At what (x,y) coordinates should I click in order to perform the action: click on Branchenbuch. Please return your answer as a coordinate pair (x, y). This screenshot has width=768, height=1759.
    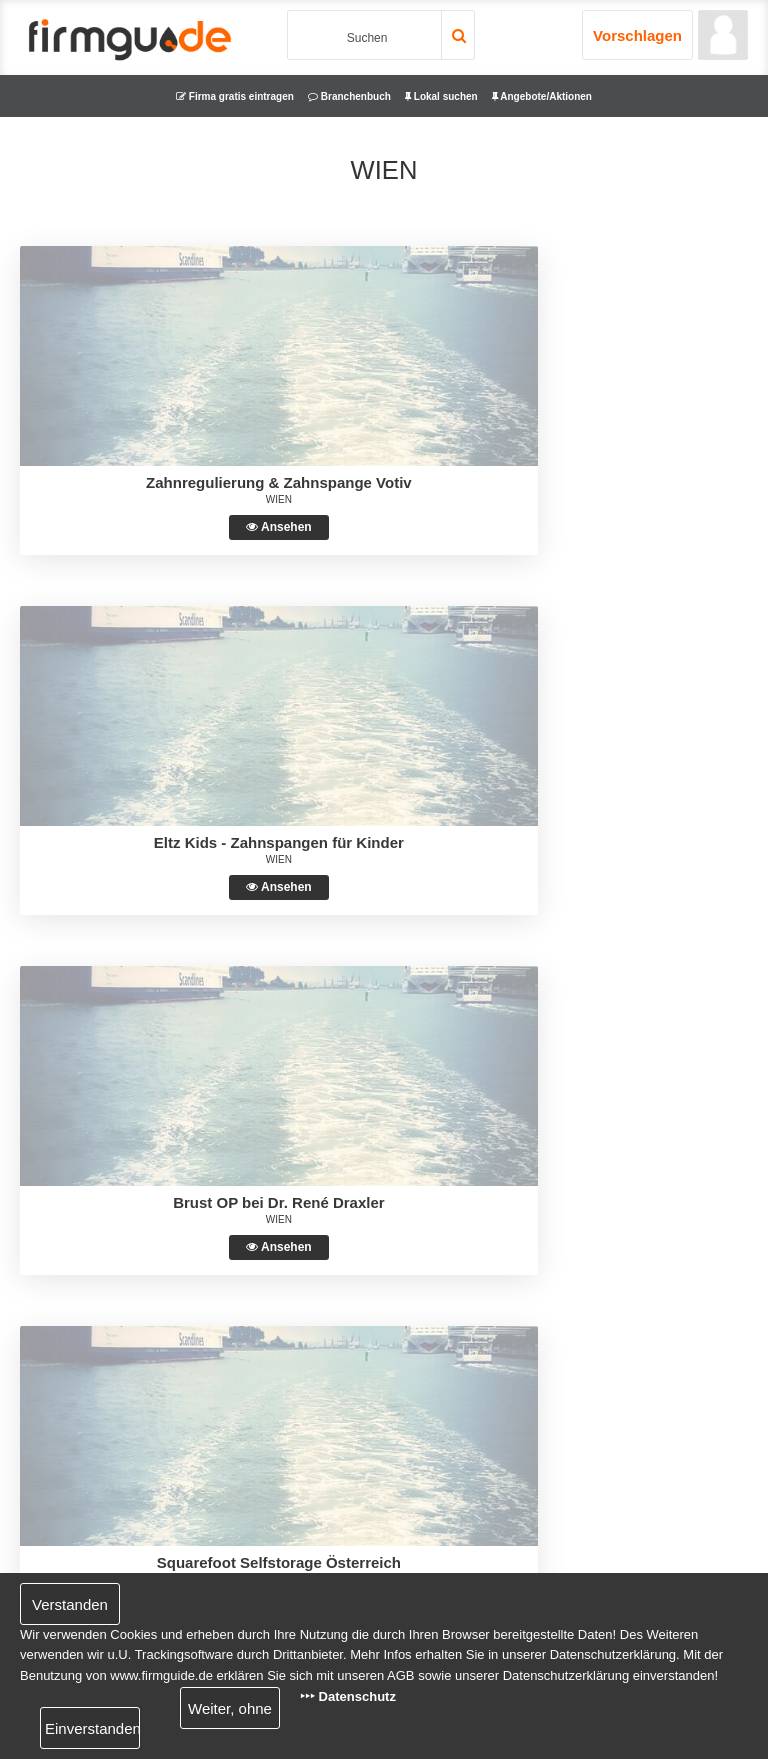
    Looking at the image, I should click on (349, 96).